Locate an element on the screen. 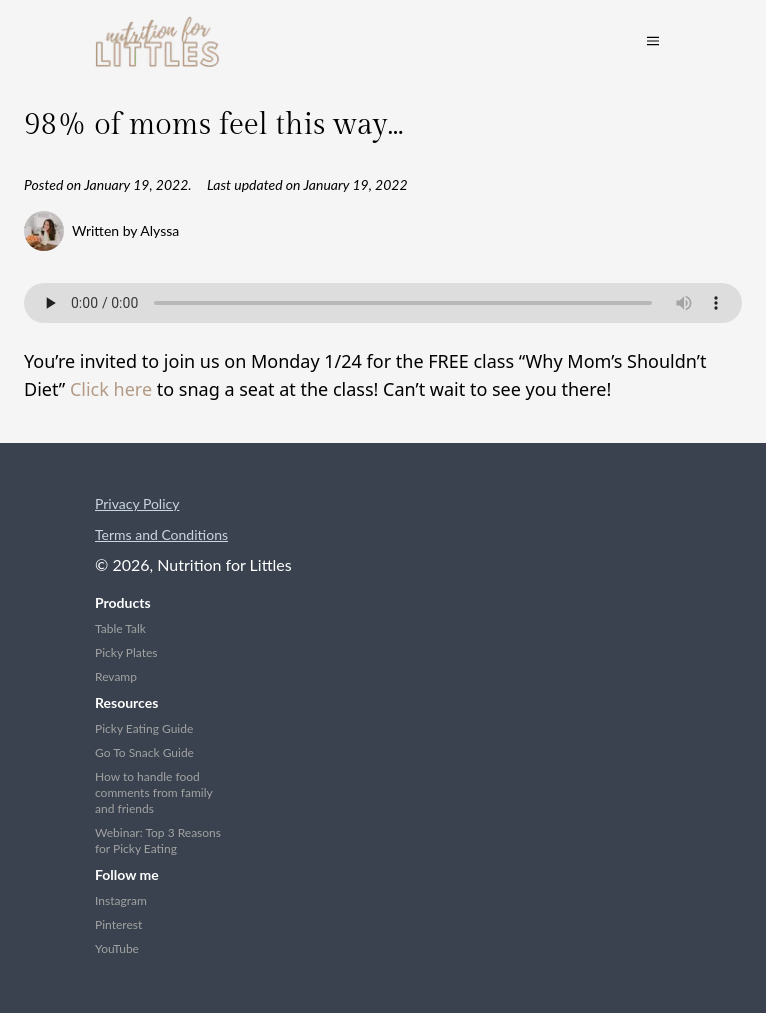 Image resolution: width=766 pixels, height=1013 pixels. Go To Snack Guide is located at coordinates (144, 752).